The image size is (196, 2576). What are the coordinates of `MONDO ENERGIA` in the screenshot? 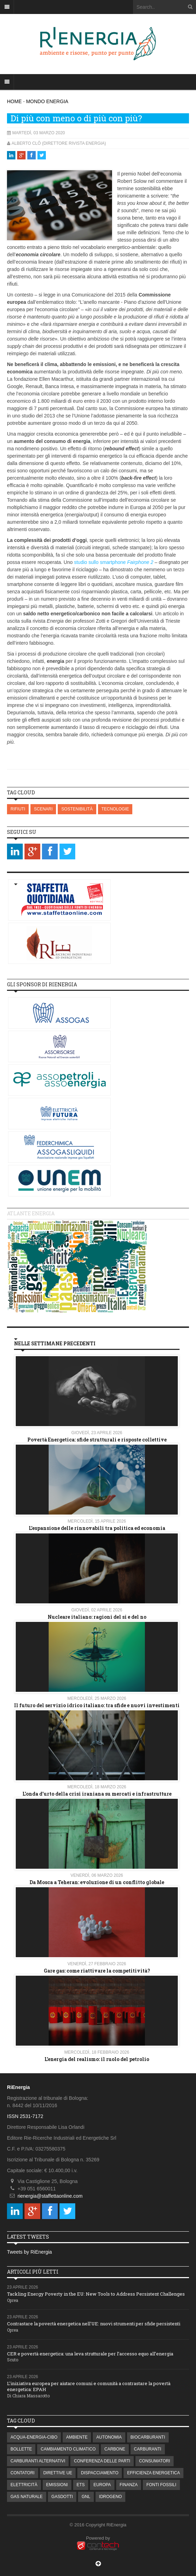 It's located at (47, 101).